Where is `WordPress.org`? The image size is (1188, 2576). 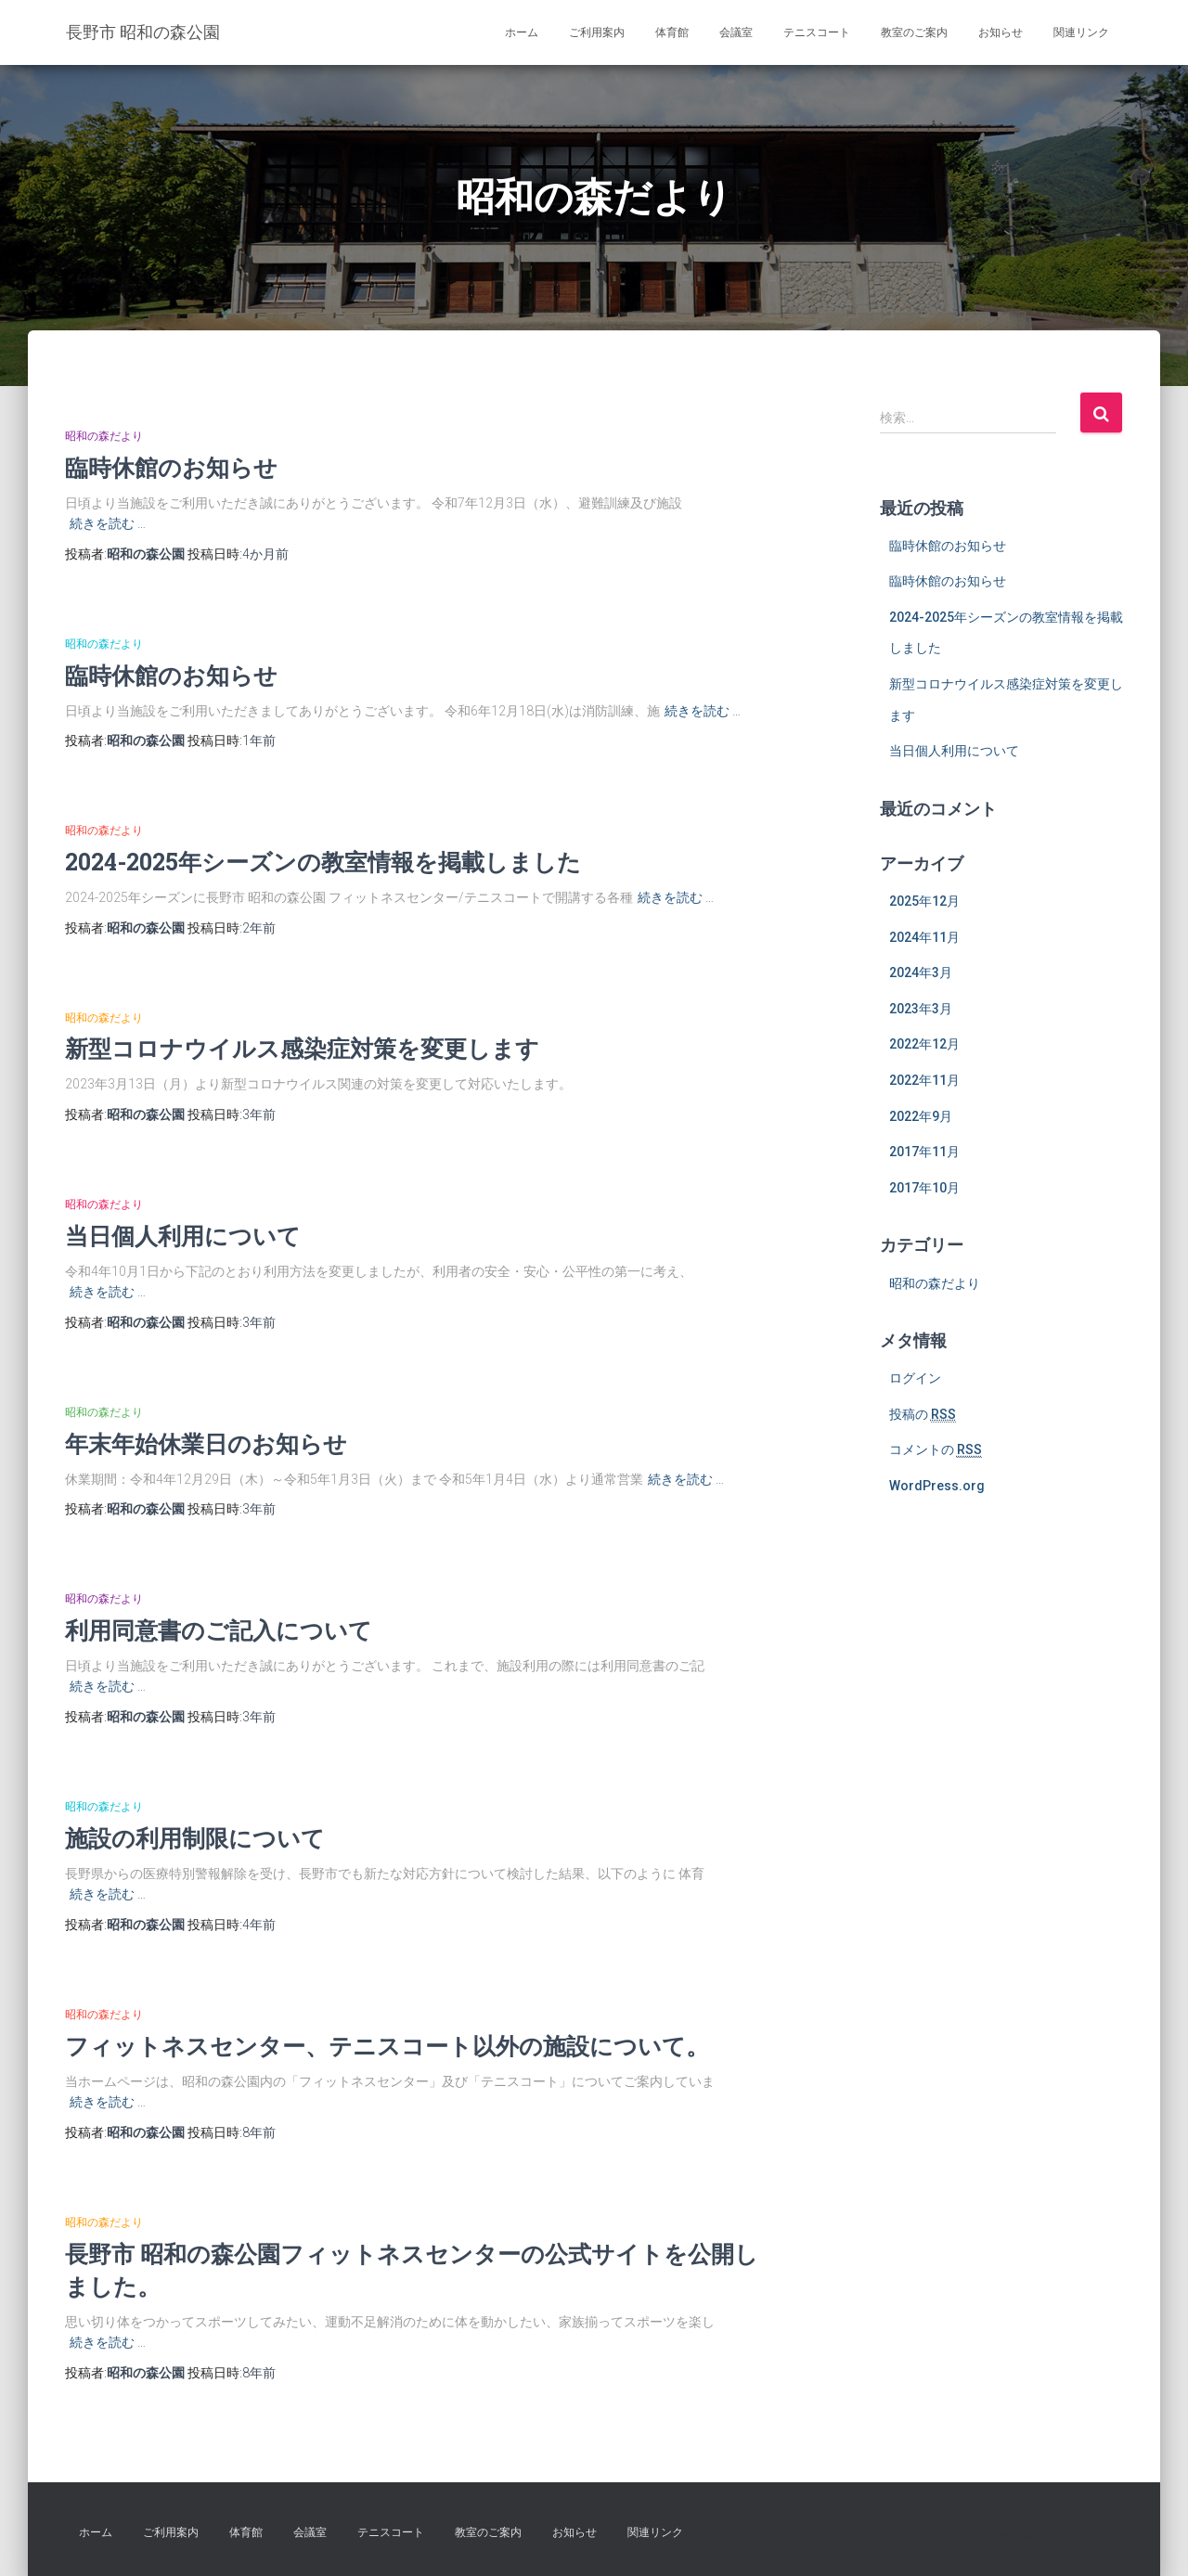 WordPress.org is located at coordinates (937, 1485).